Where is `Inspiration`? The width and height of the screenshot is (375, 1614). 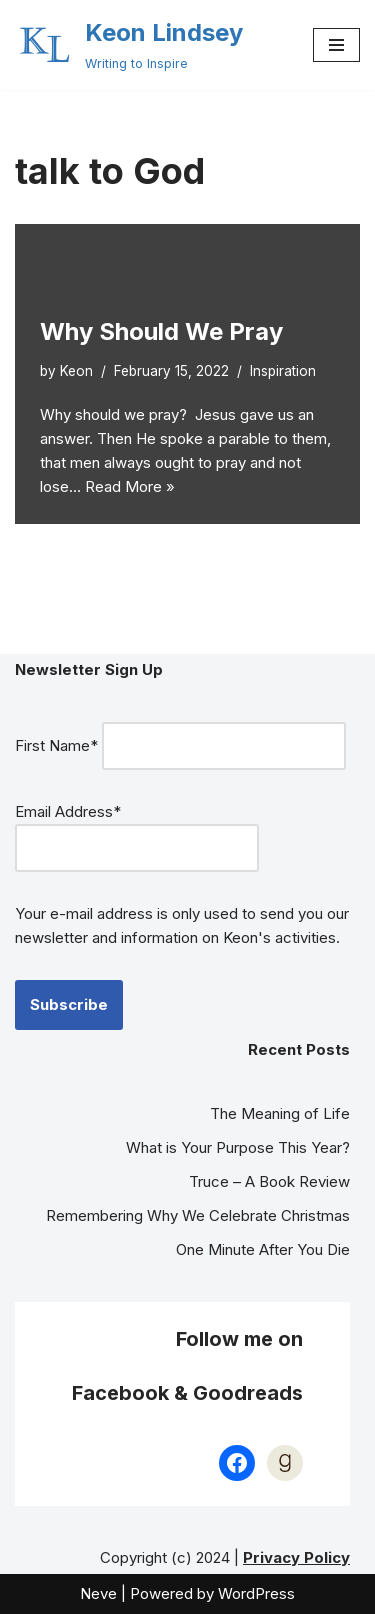 Inspiration is located at coordinates (283, 371).